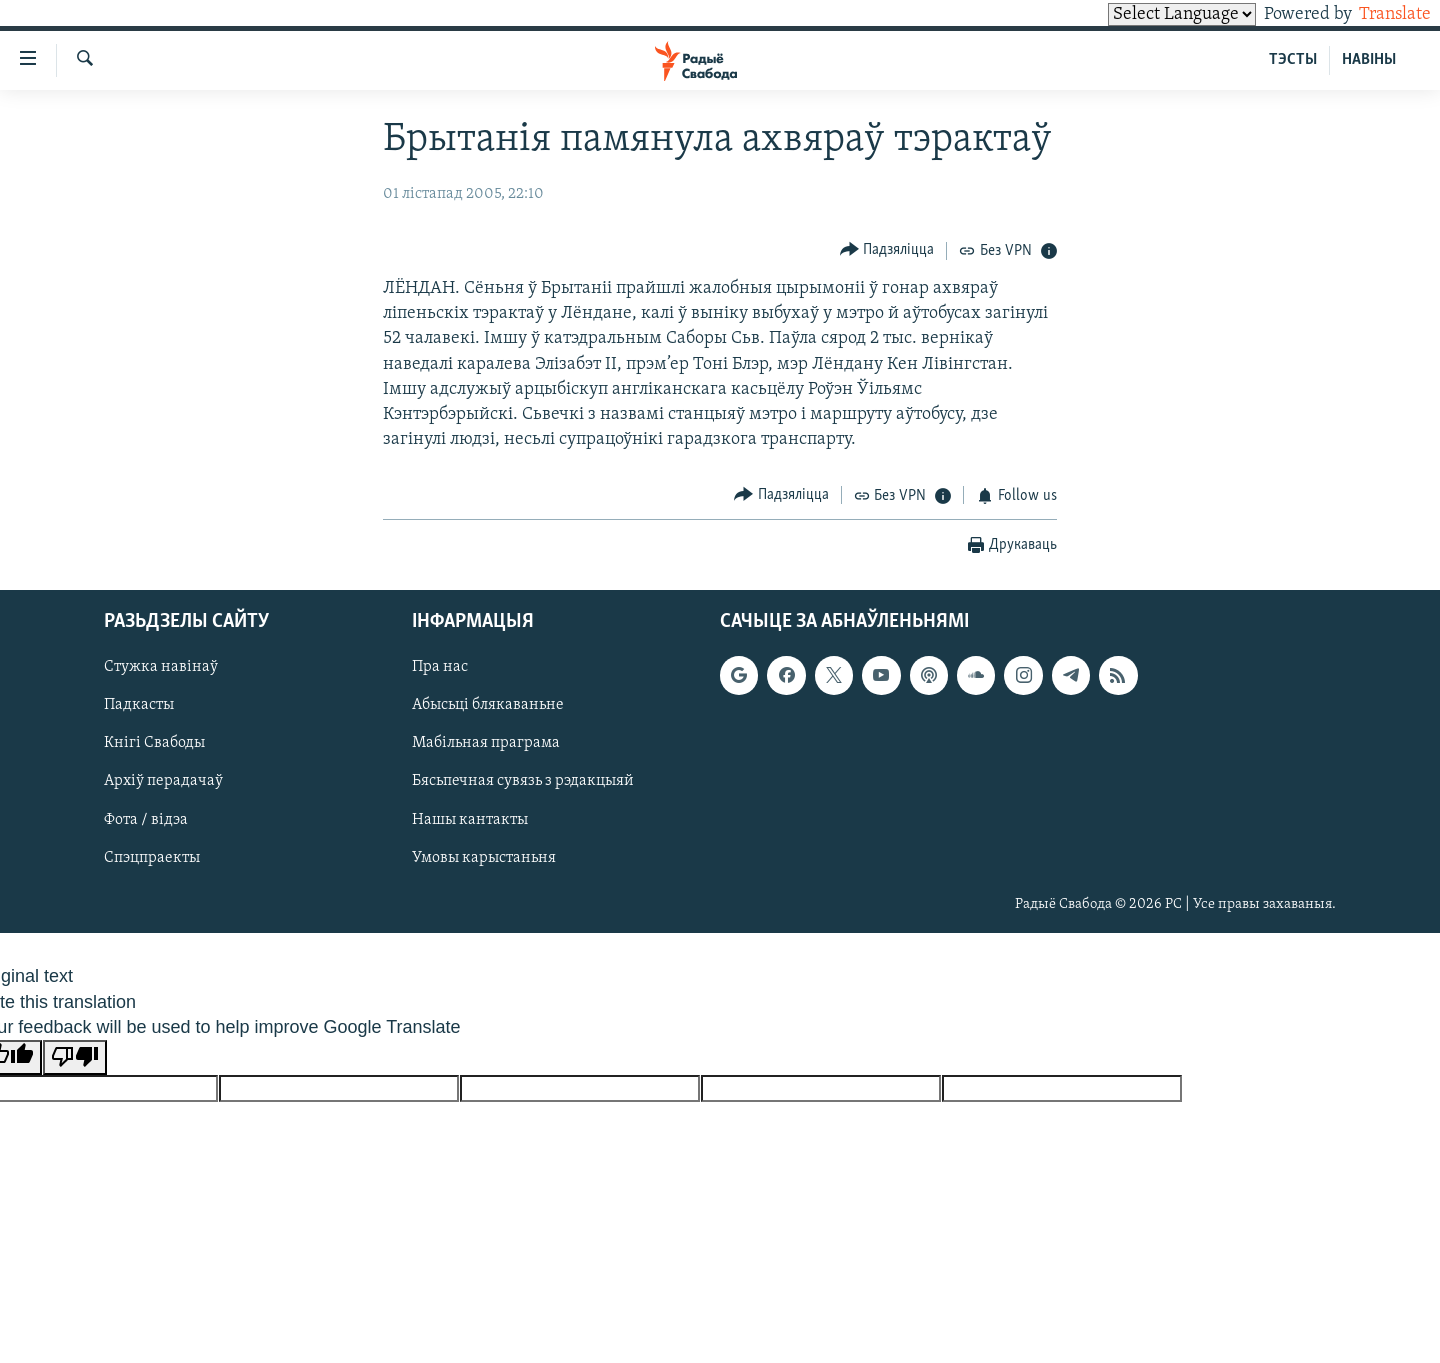  I want to click on Пра нас, so click(440, 667).